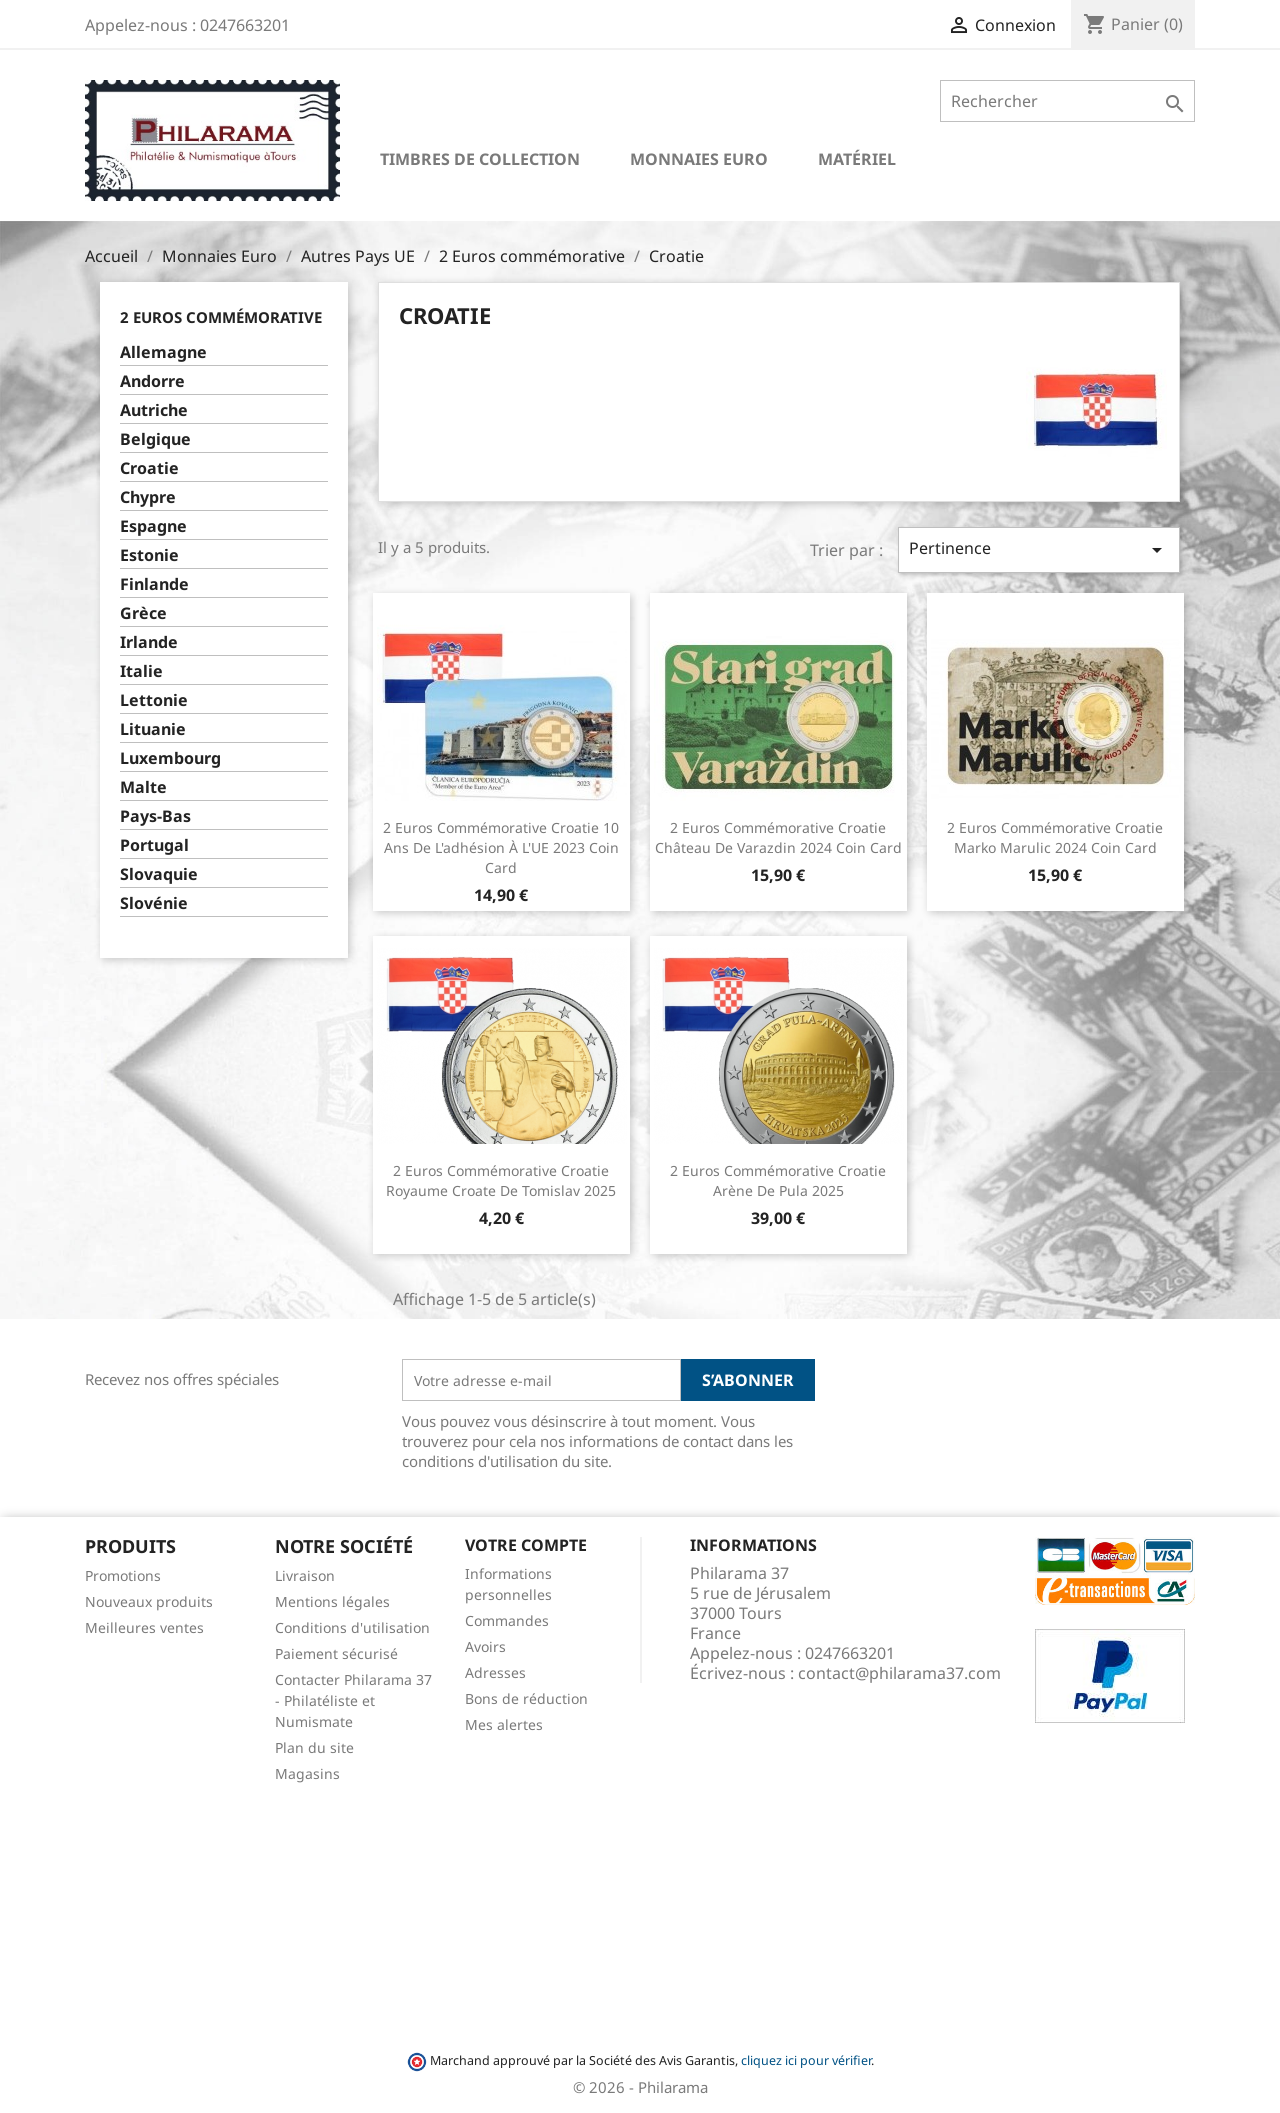 Image resolution: width=1280 pixels, height=2113 pixels. I want to click on 2 Euros commémorative Croatie Royaume croate de Tomislav 2025, so click(501, 1180).